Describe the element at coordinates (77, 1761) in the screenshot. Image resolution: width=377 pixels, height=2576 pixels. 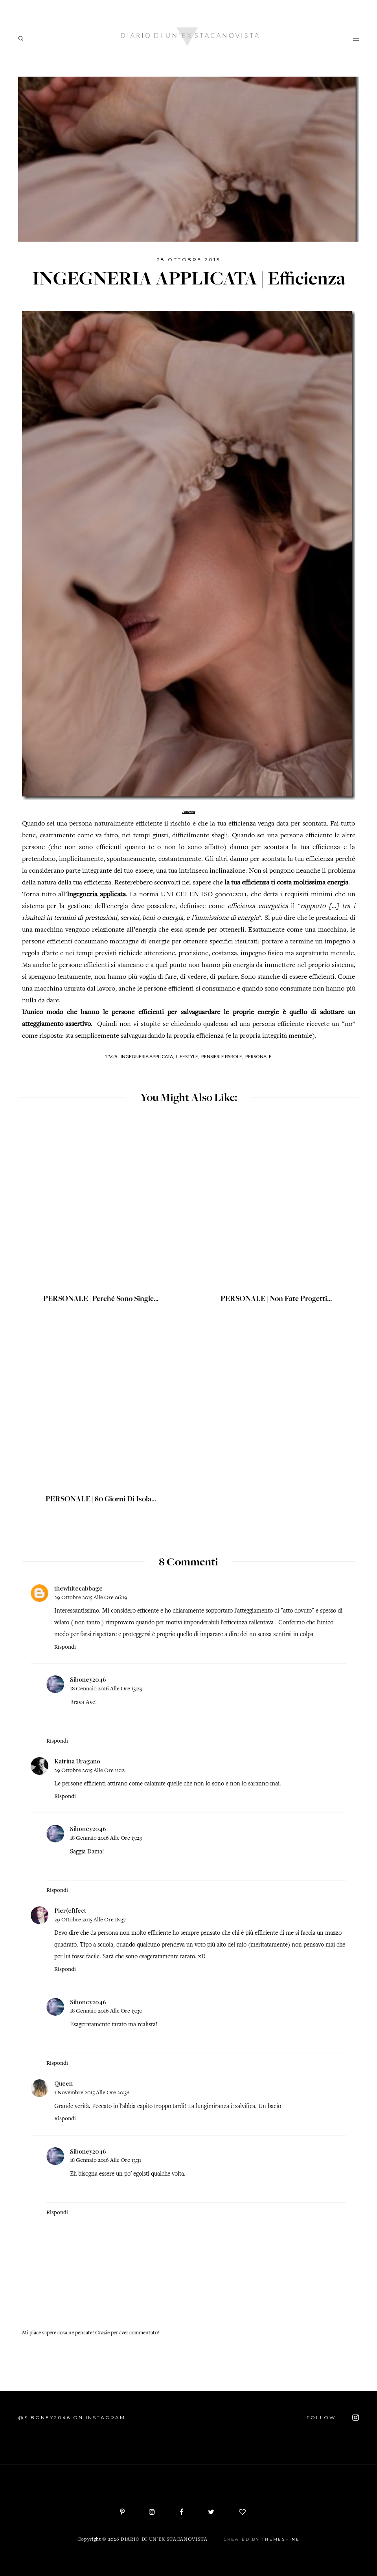
I see `Katrina Uragano` at that location.